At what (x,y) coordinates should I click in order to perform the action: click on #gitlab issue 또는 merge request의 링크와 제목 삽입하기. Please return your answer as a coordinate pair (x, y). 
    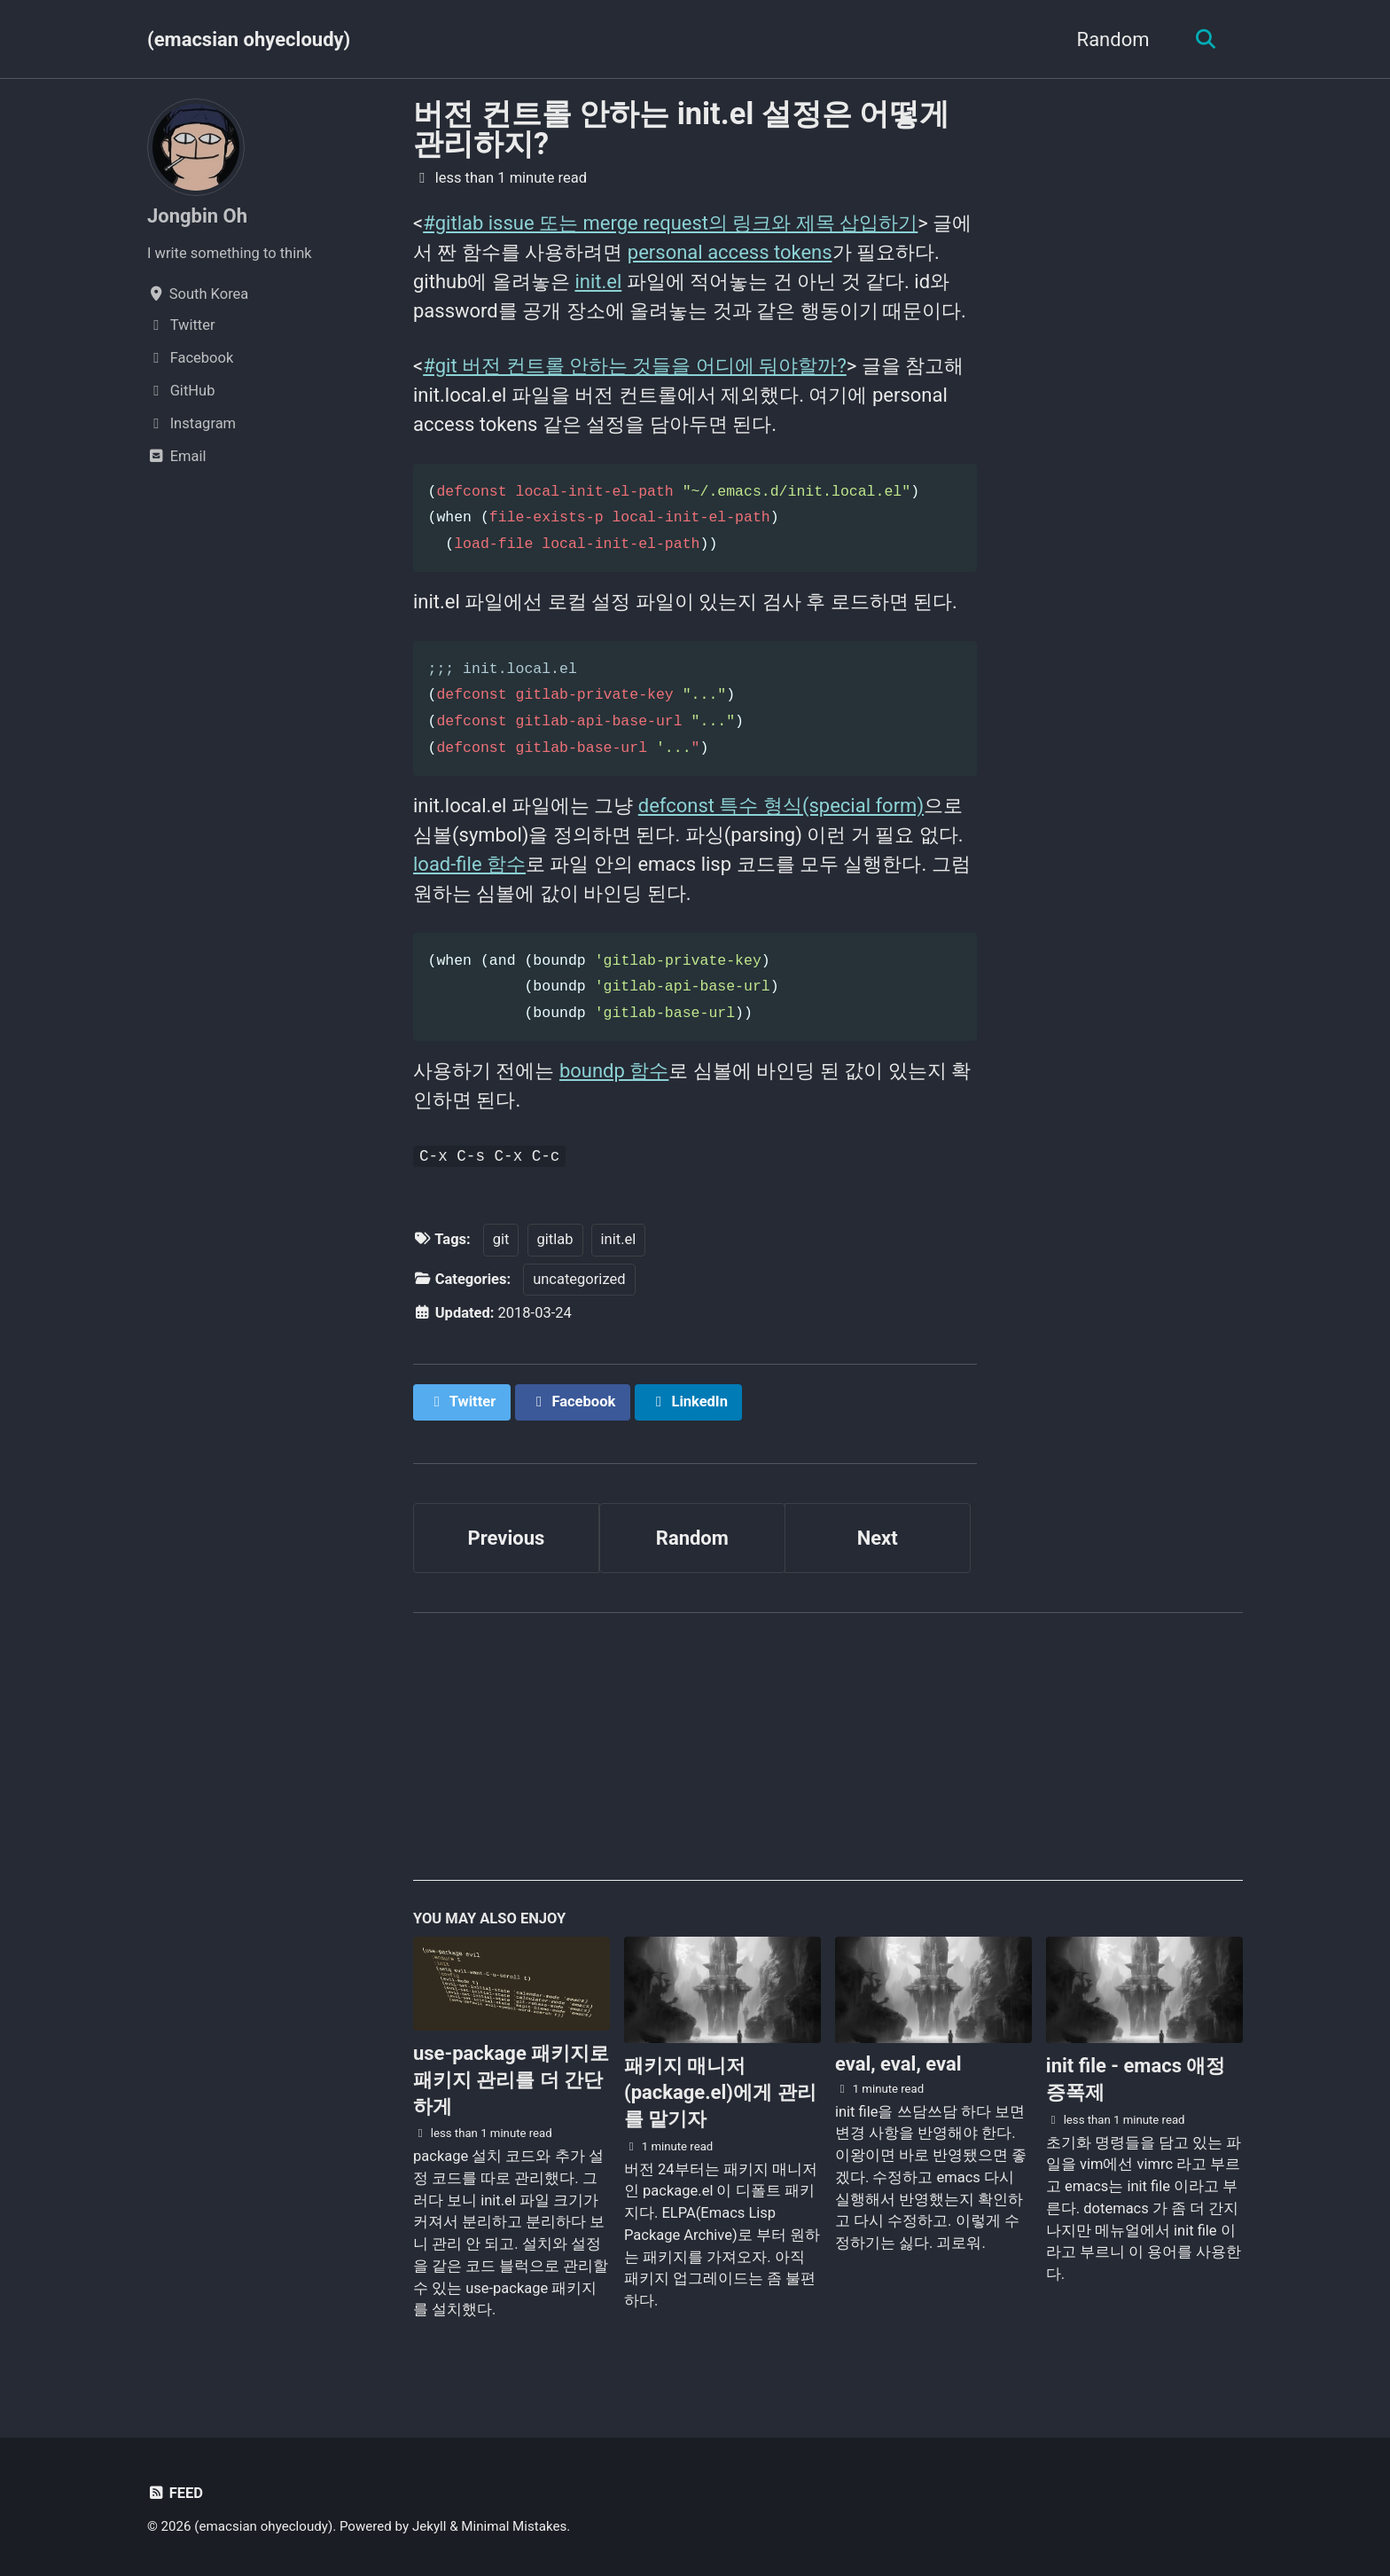
    Looking at the image, I should click on (670, 223).